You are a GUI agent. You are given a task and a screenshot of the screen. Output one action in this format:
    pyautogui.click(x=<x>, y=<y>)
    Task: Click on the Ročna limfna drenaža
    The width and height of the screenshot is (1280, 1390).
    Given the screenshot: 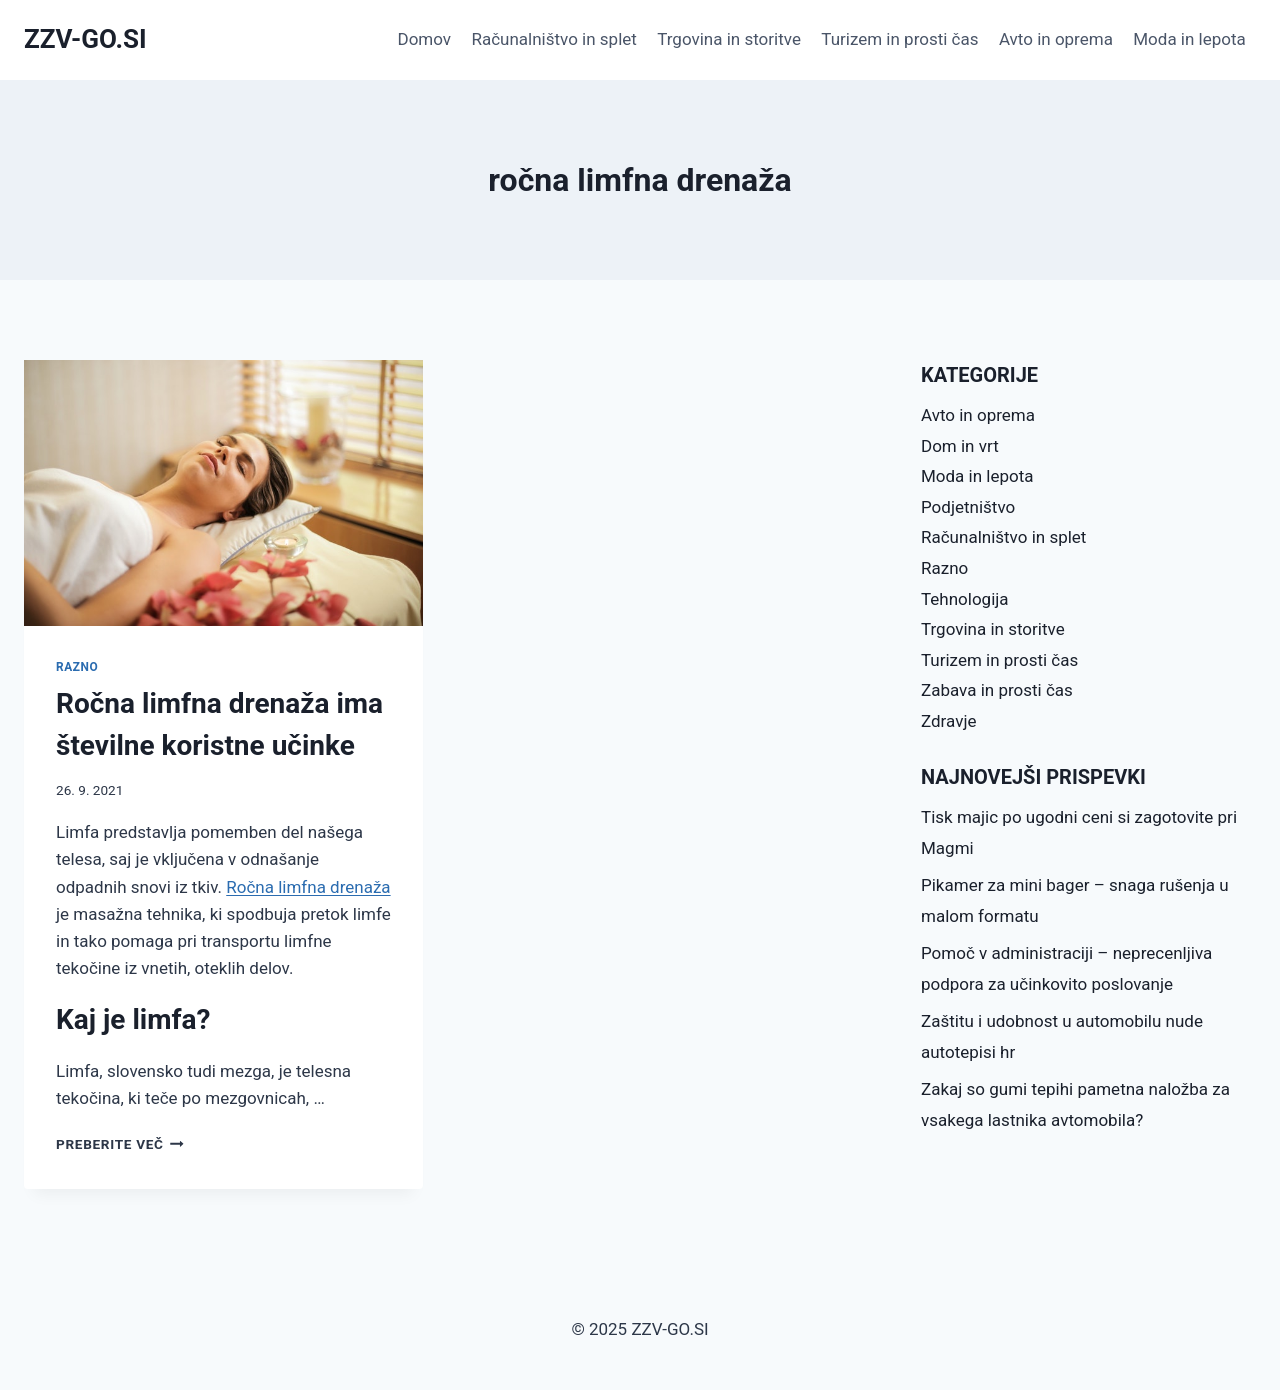 What is the action you would take?
    pyautogui.click(x=308, y=887)
    